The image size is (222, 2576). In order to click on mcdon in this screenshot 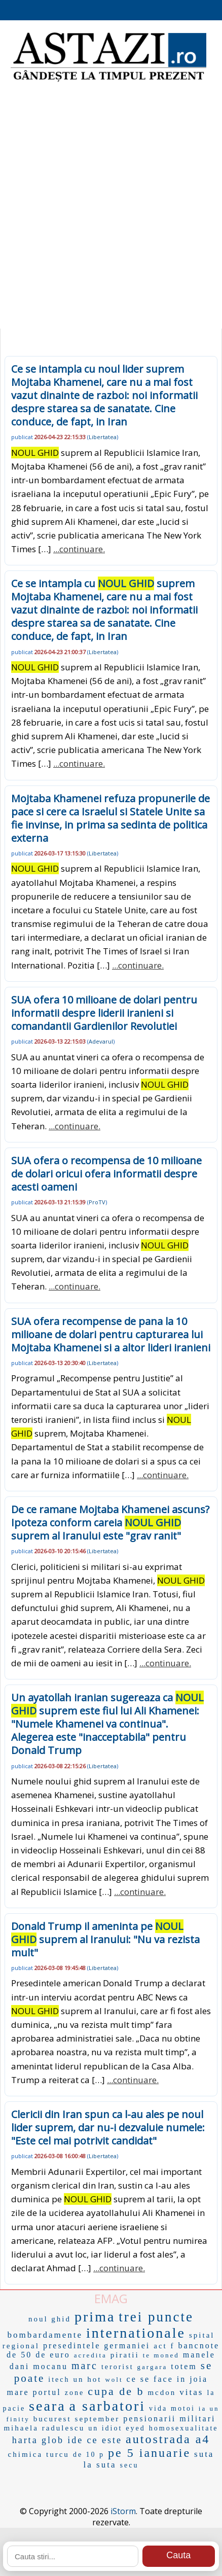, I will do `click(161, 2392)`.